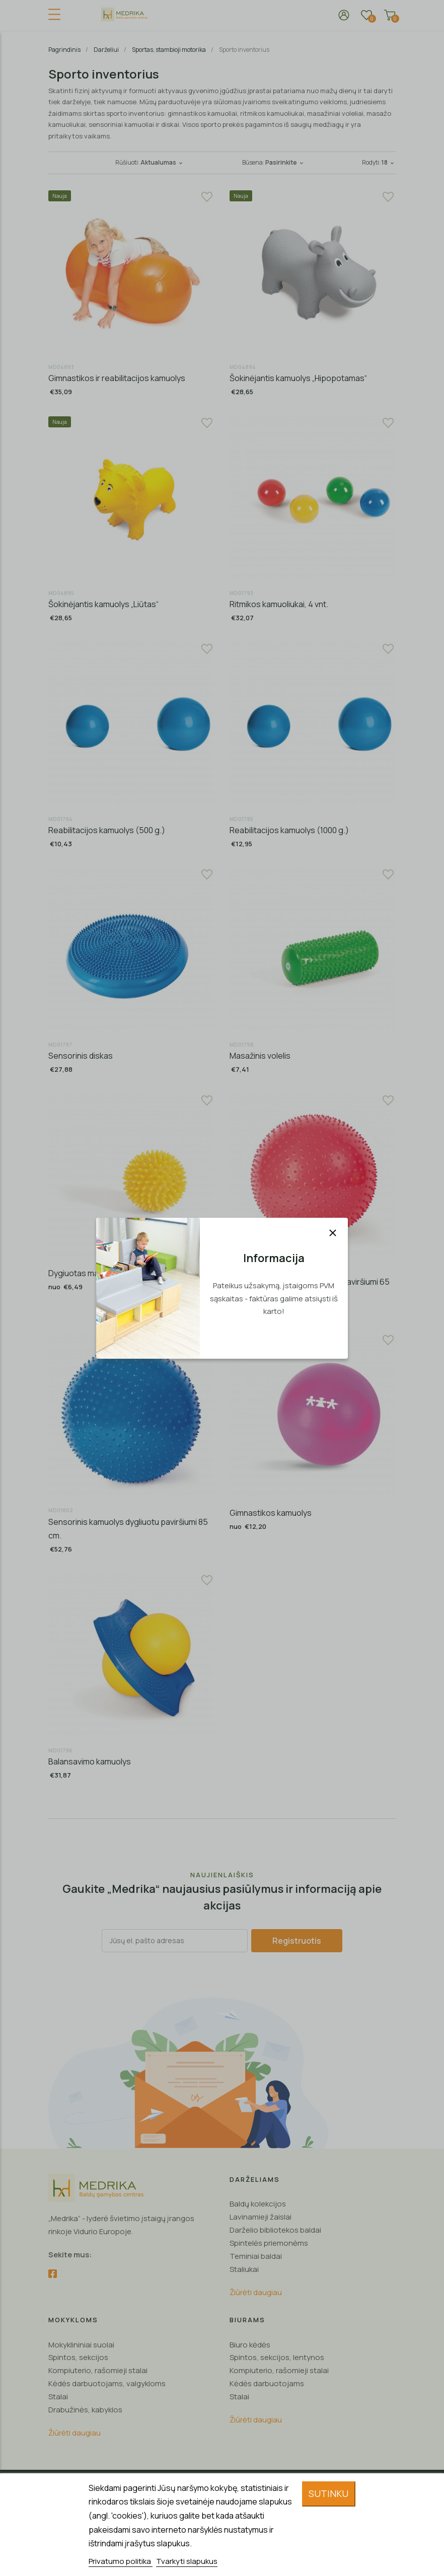  I want to click on Sensorinis diskas, so click(80, 1055).